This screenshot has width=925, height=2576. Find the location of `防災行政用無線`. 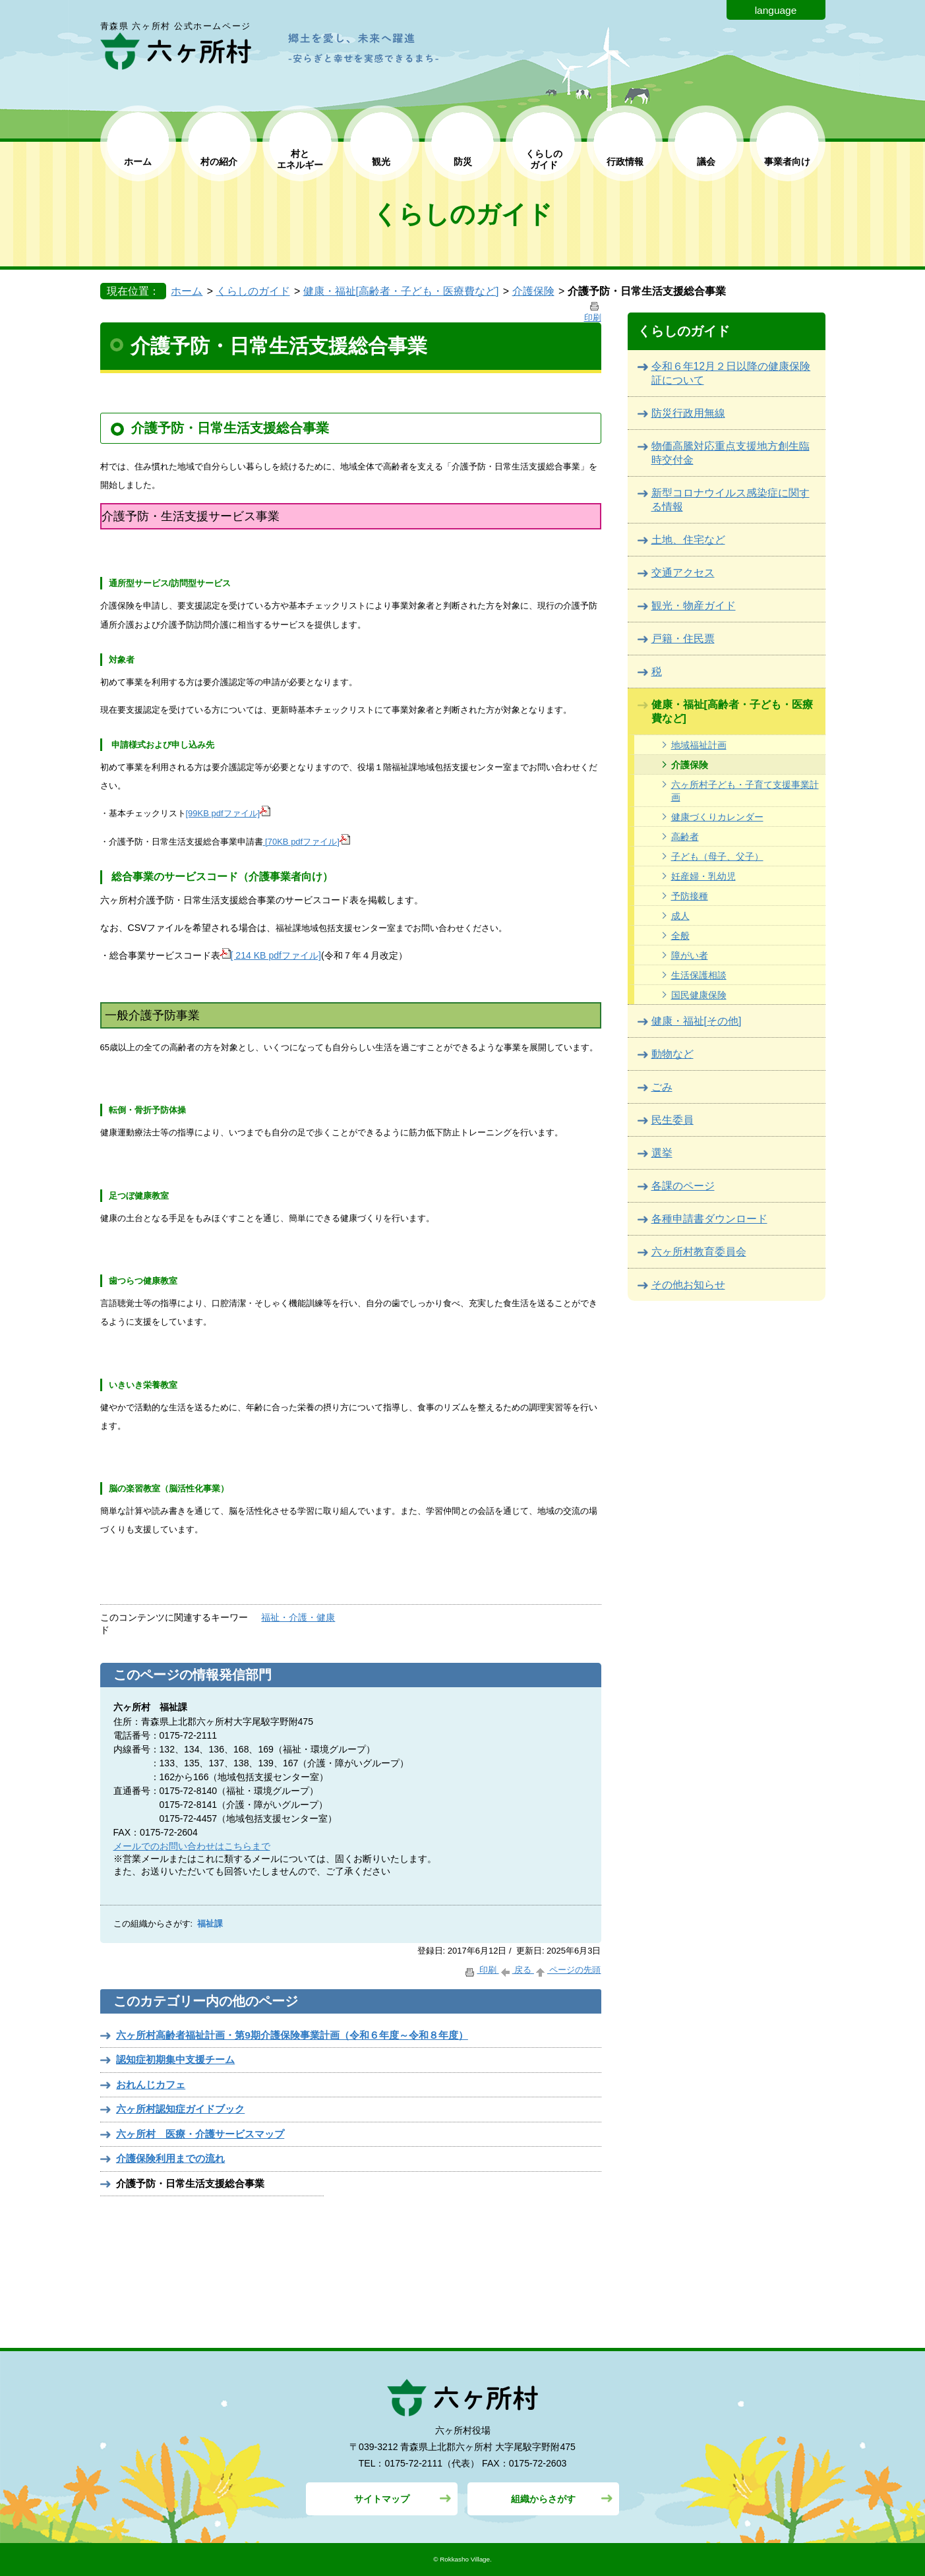

防災行政用無線 is located at coordinates (688, 413).